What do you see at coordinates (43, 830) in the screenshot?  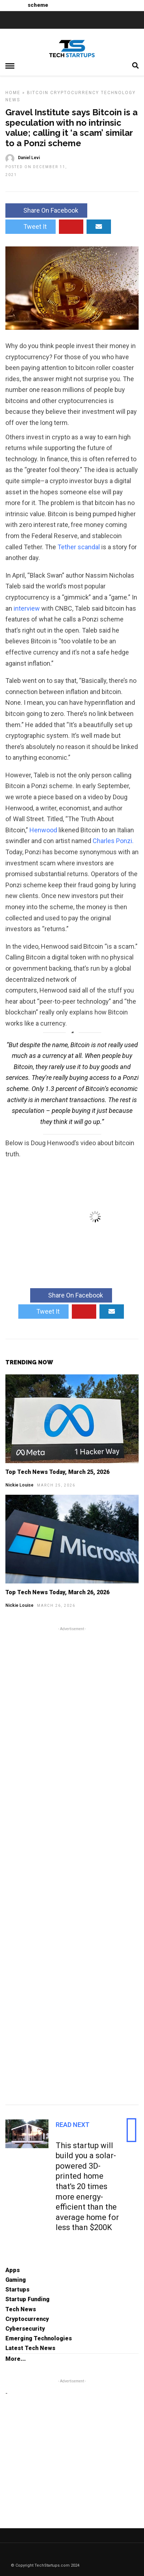 I see `Henwood` at bounding box center [43, 830].